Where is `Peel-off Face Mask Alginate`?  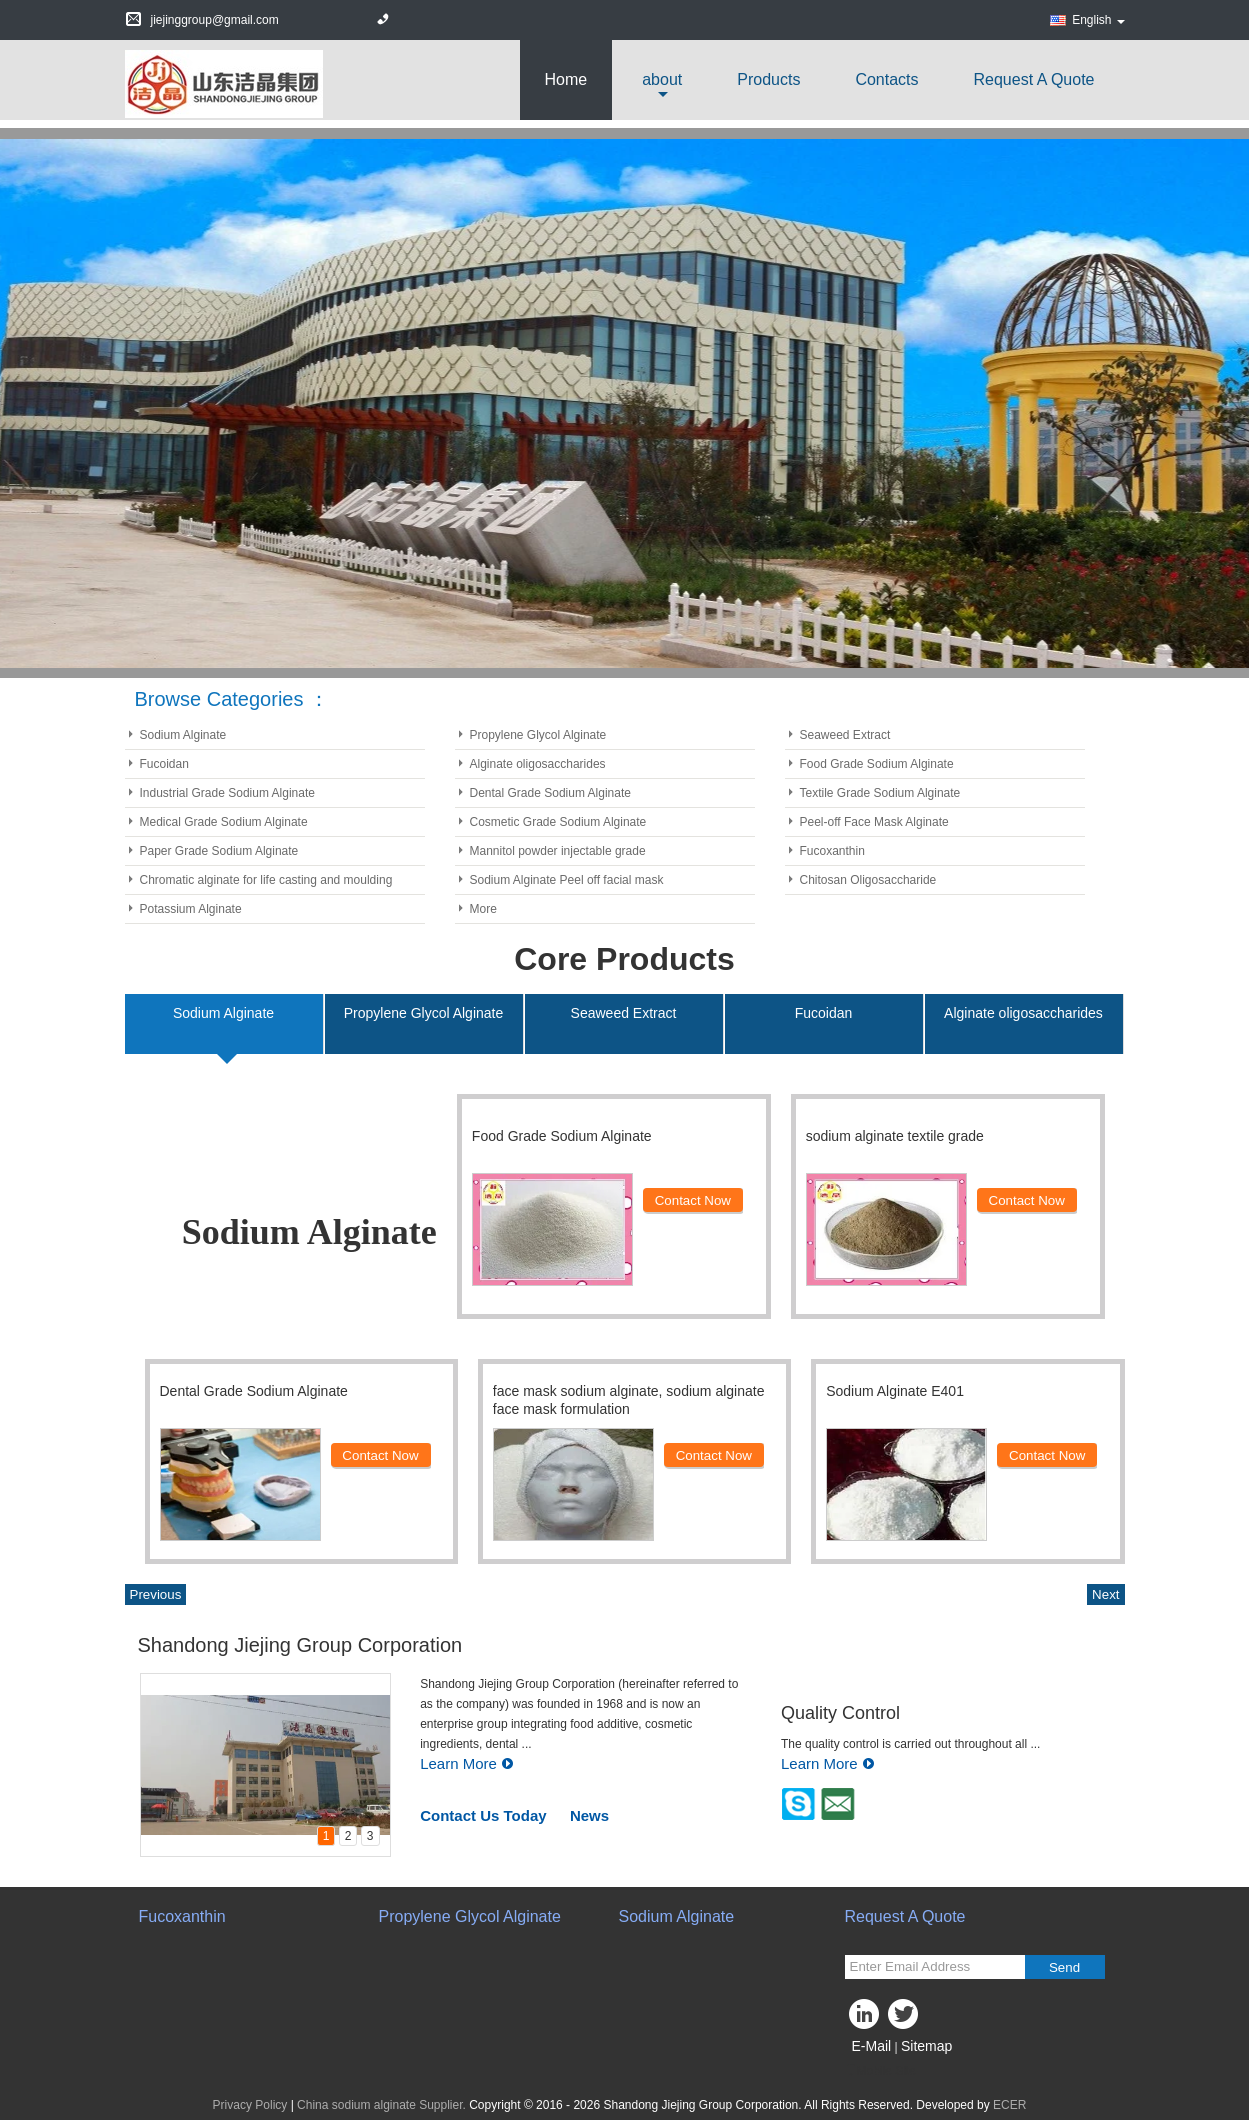
Peel-off Face Mask Alginate is located at coordinates (874, 822).